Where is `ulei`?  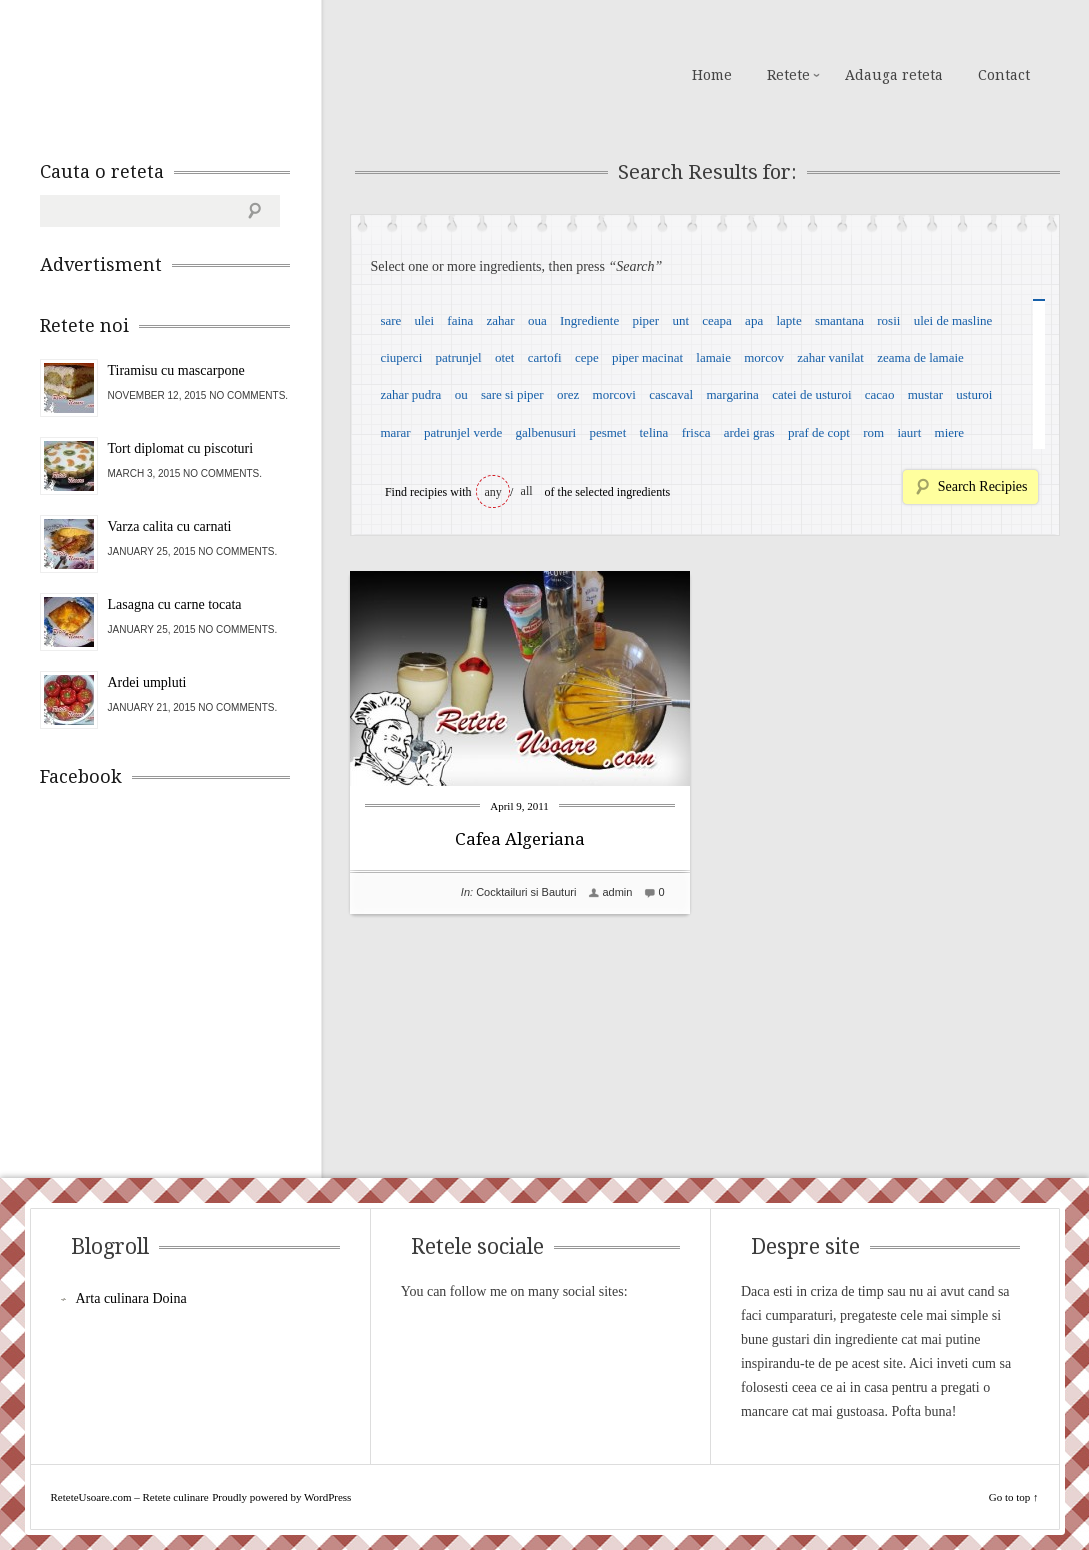 ulei is located at coordinates (425, 320).